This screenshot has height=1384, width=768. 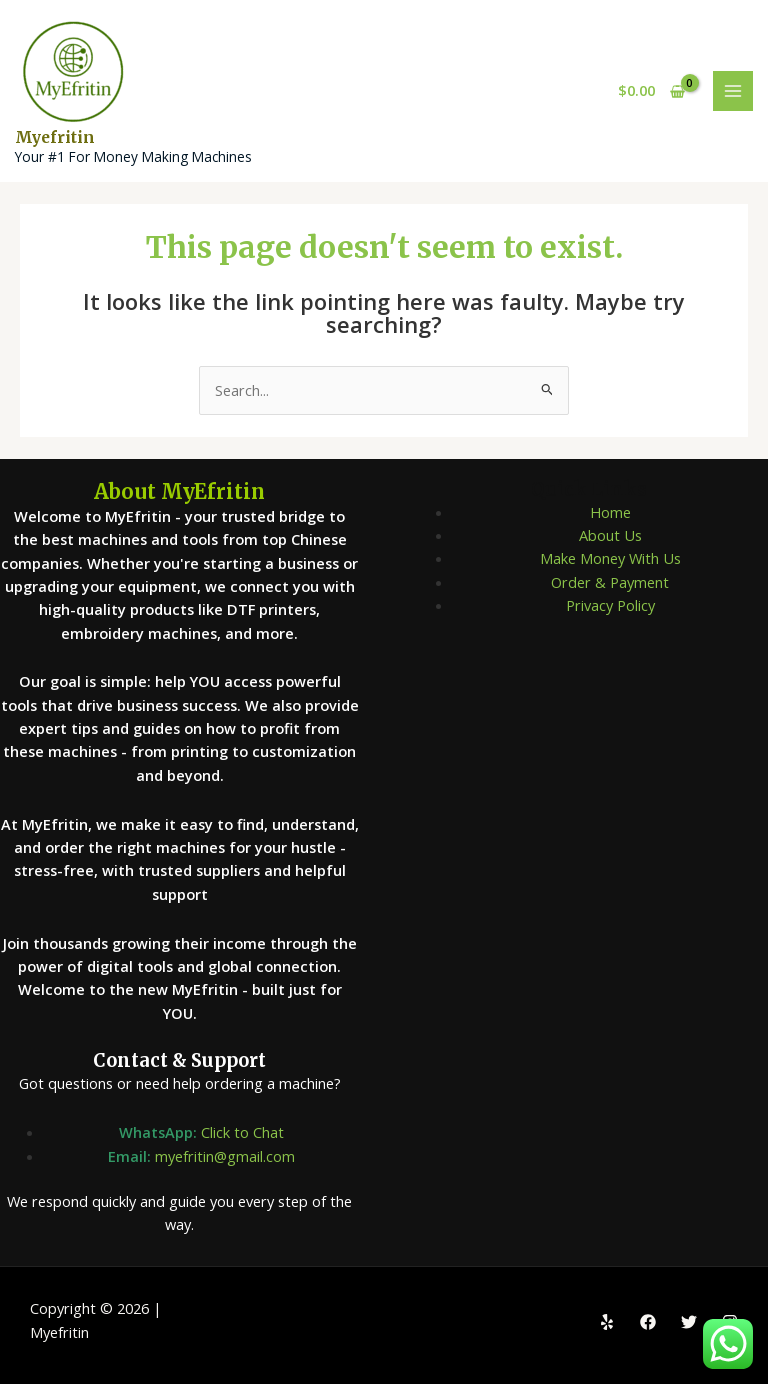 What do you see at coordinates (610, 558) in the screenshot?
I see `Make Money With Us` at bounding box center [610, 558].